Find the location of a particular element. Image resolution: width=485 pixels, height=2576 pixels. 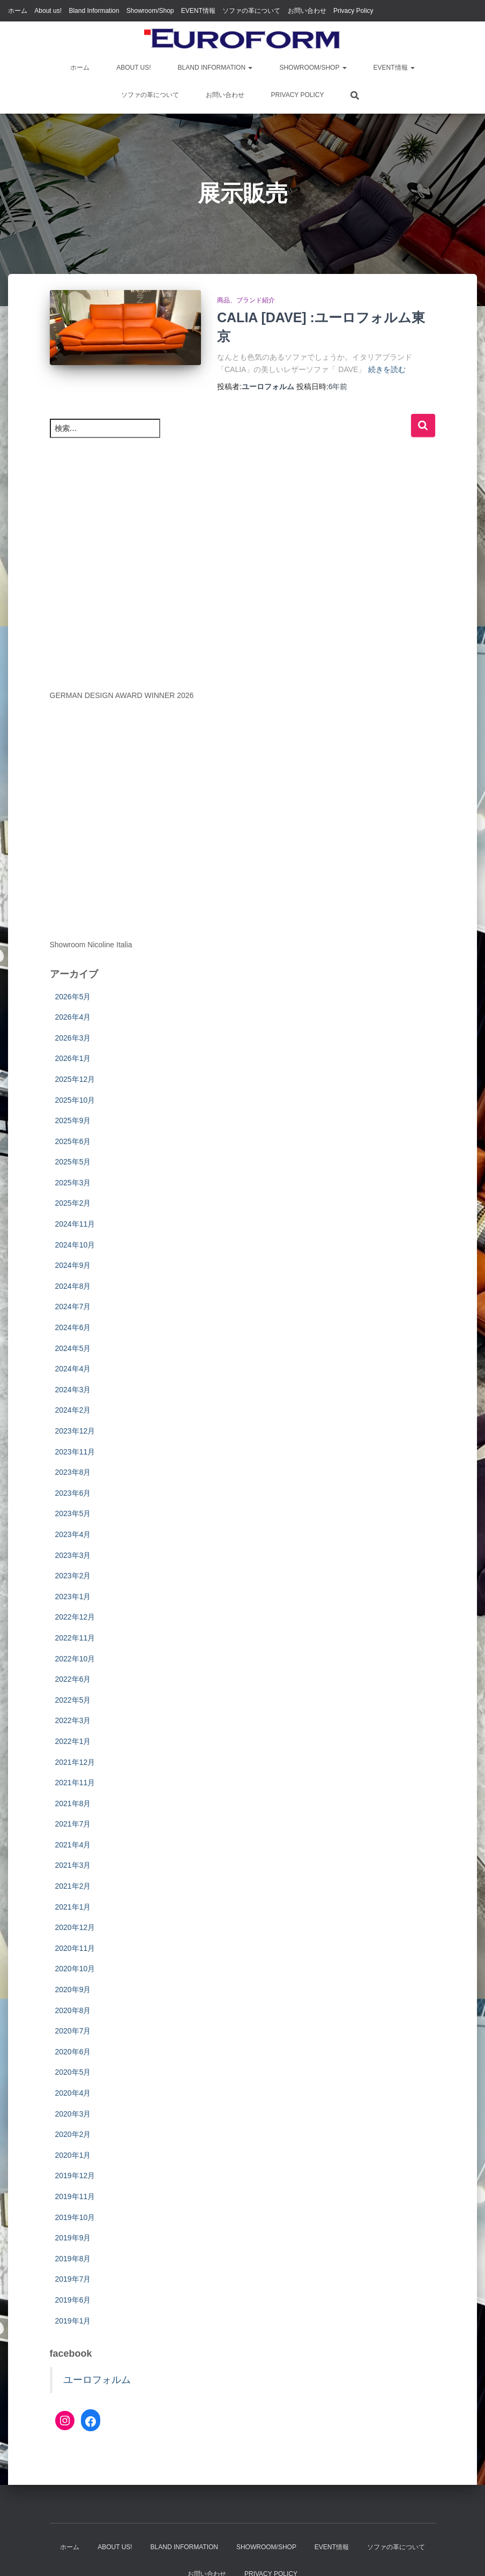

2021年8月 is located at coordinates (73, 1803).